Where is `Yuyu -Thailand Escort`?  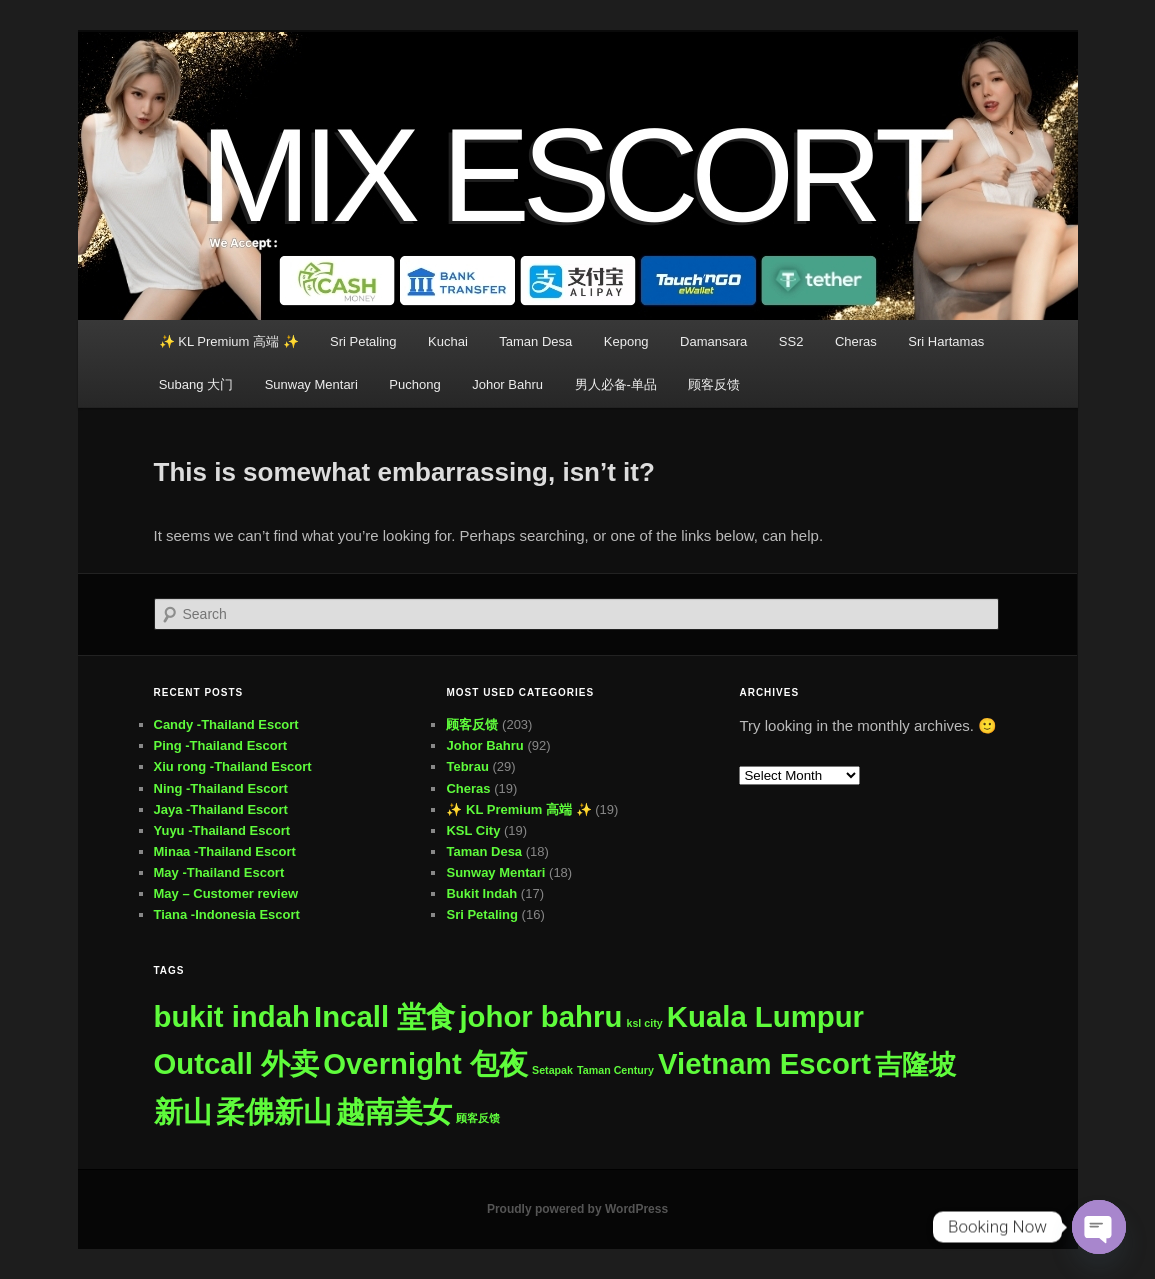 Yuyu -Thailand Escort is located at coordinates (222, 830).